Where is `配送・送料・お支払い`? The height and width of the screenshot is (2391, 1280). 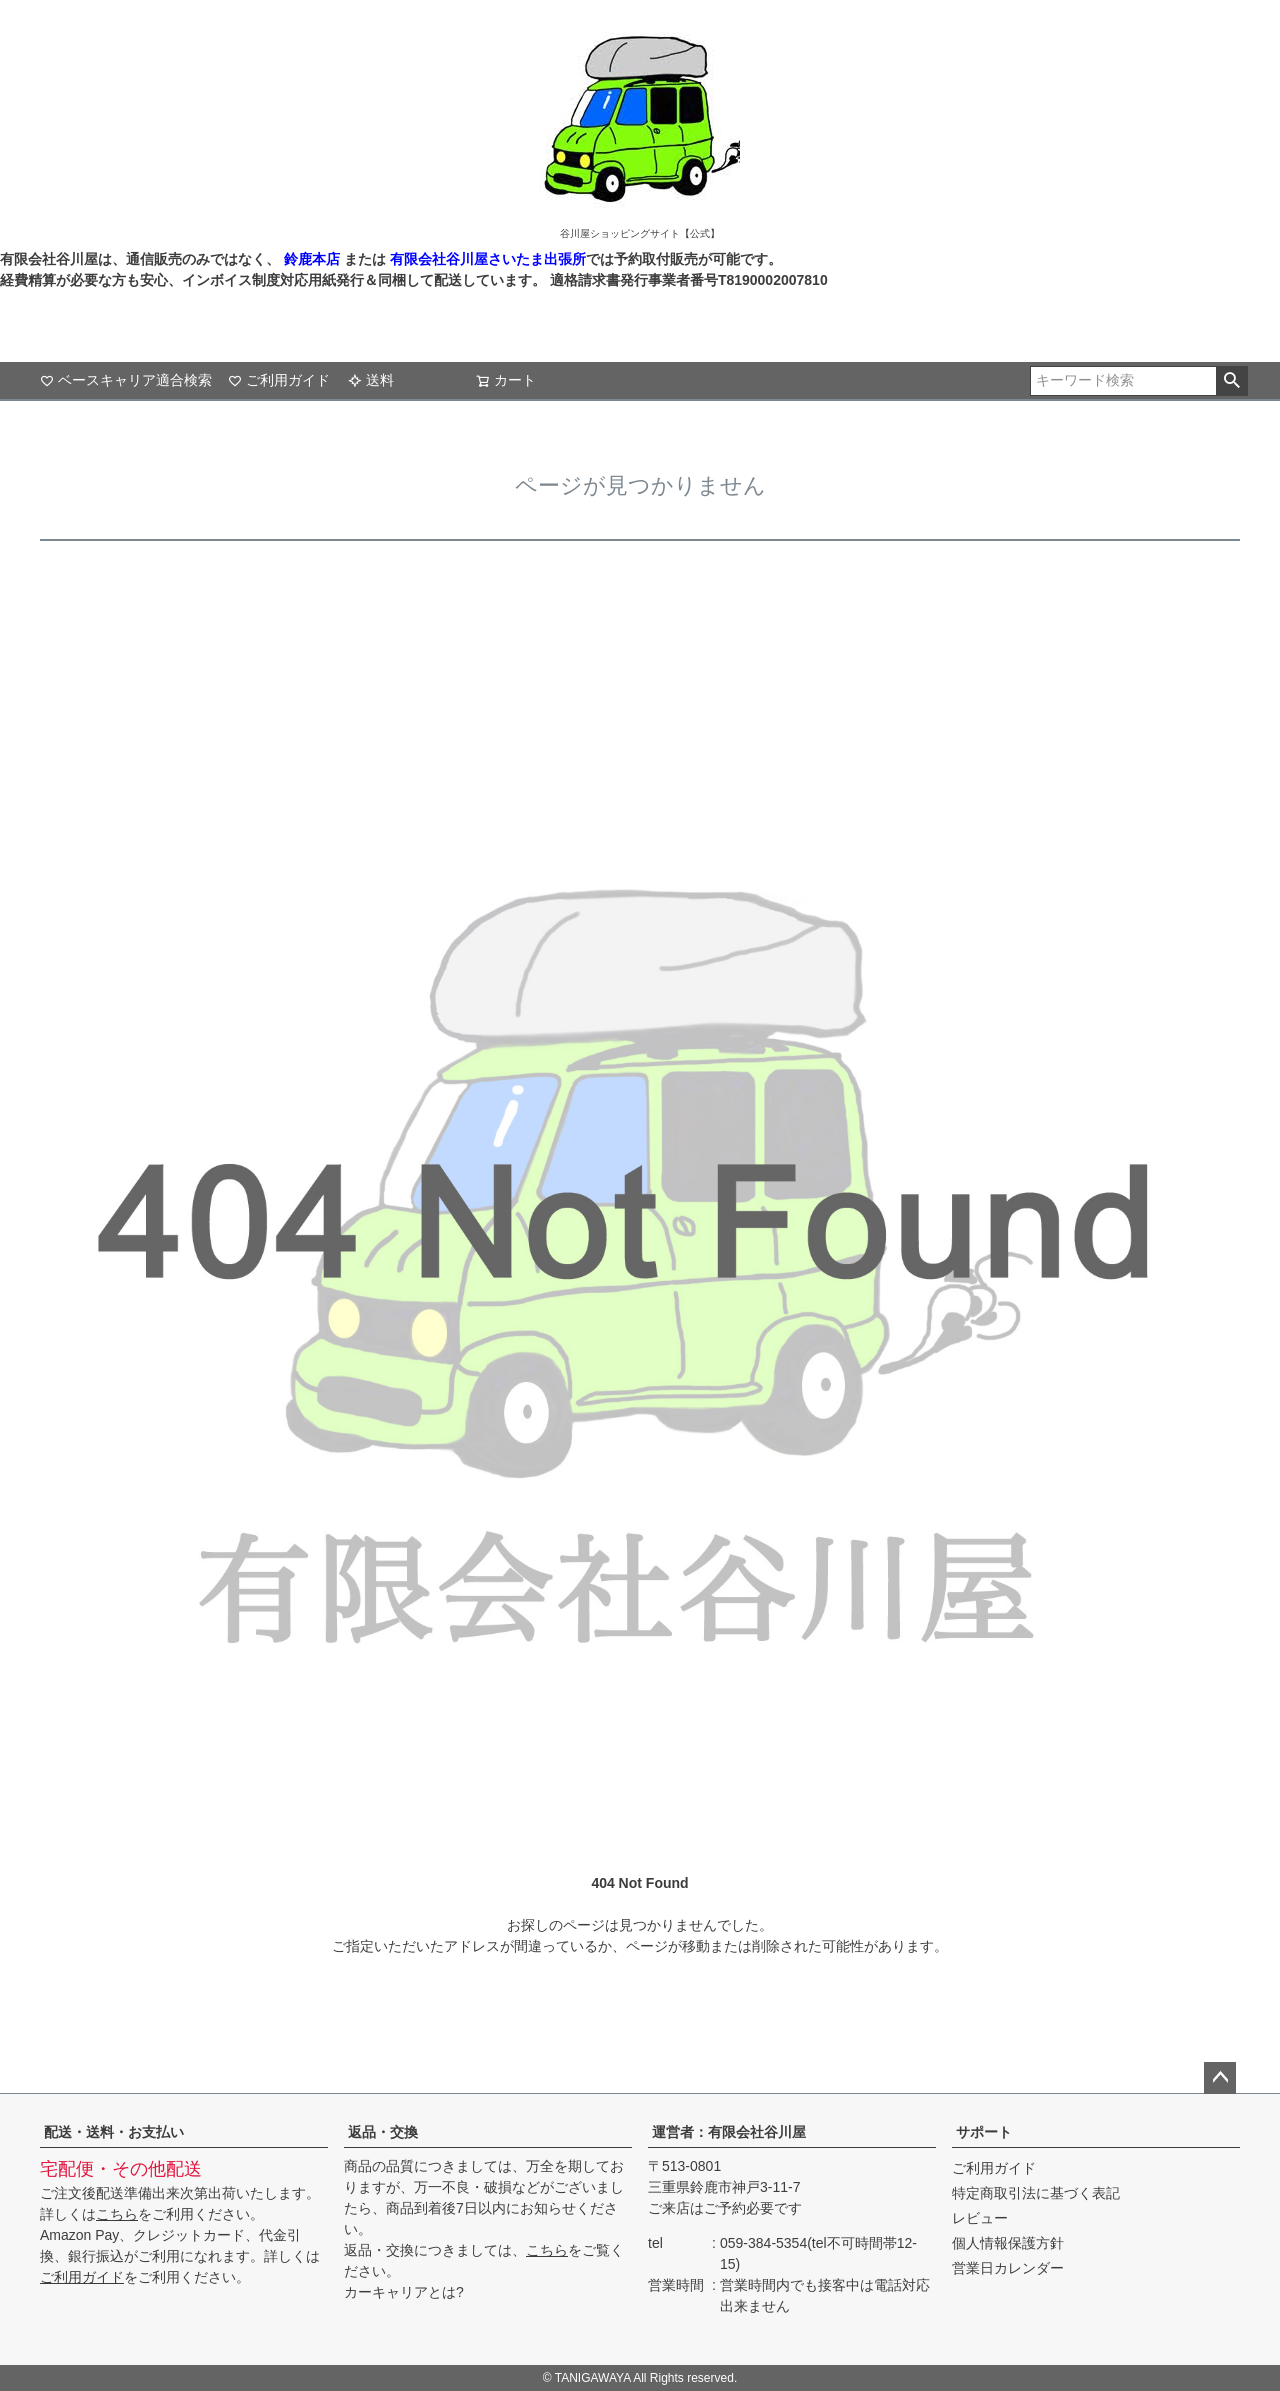
配送・送料・お支払い is located at coordinates (114, 2132).